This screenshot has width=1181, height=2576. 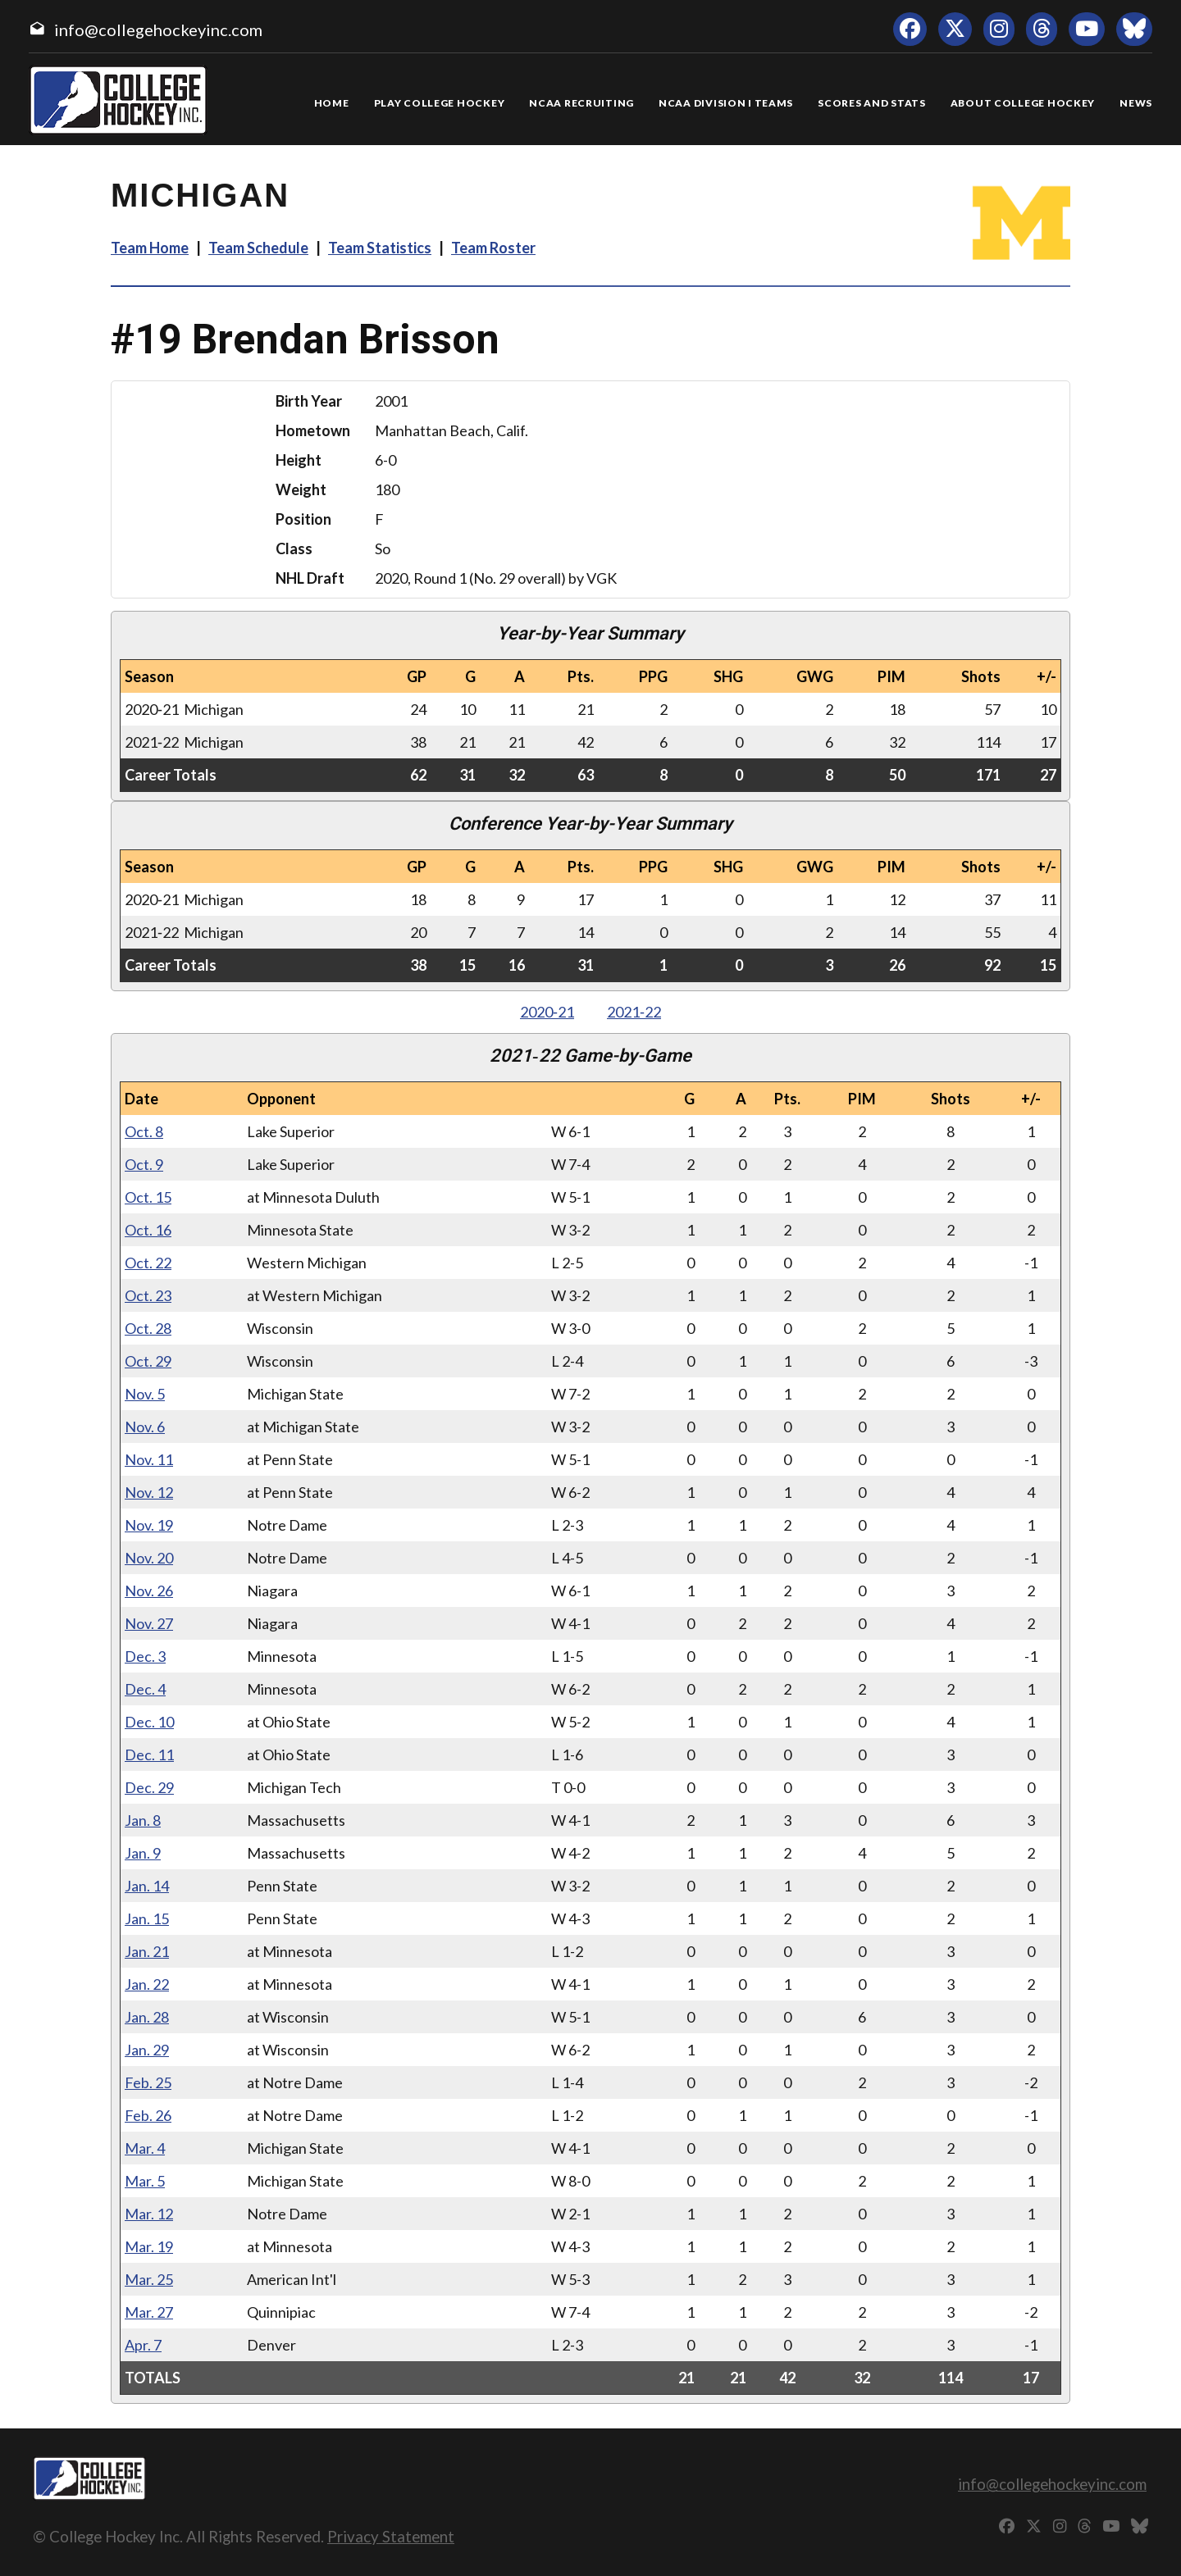 I want to click on Nov. 6, so click(x=145, y=1427).